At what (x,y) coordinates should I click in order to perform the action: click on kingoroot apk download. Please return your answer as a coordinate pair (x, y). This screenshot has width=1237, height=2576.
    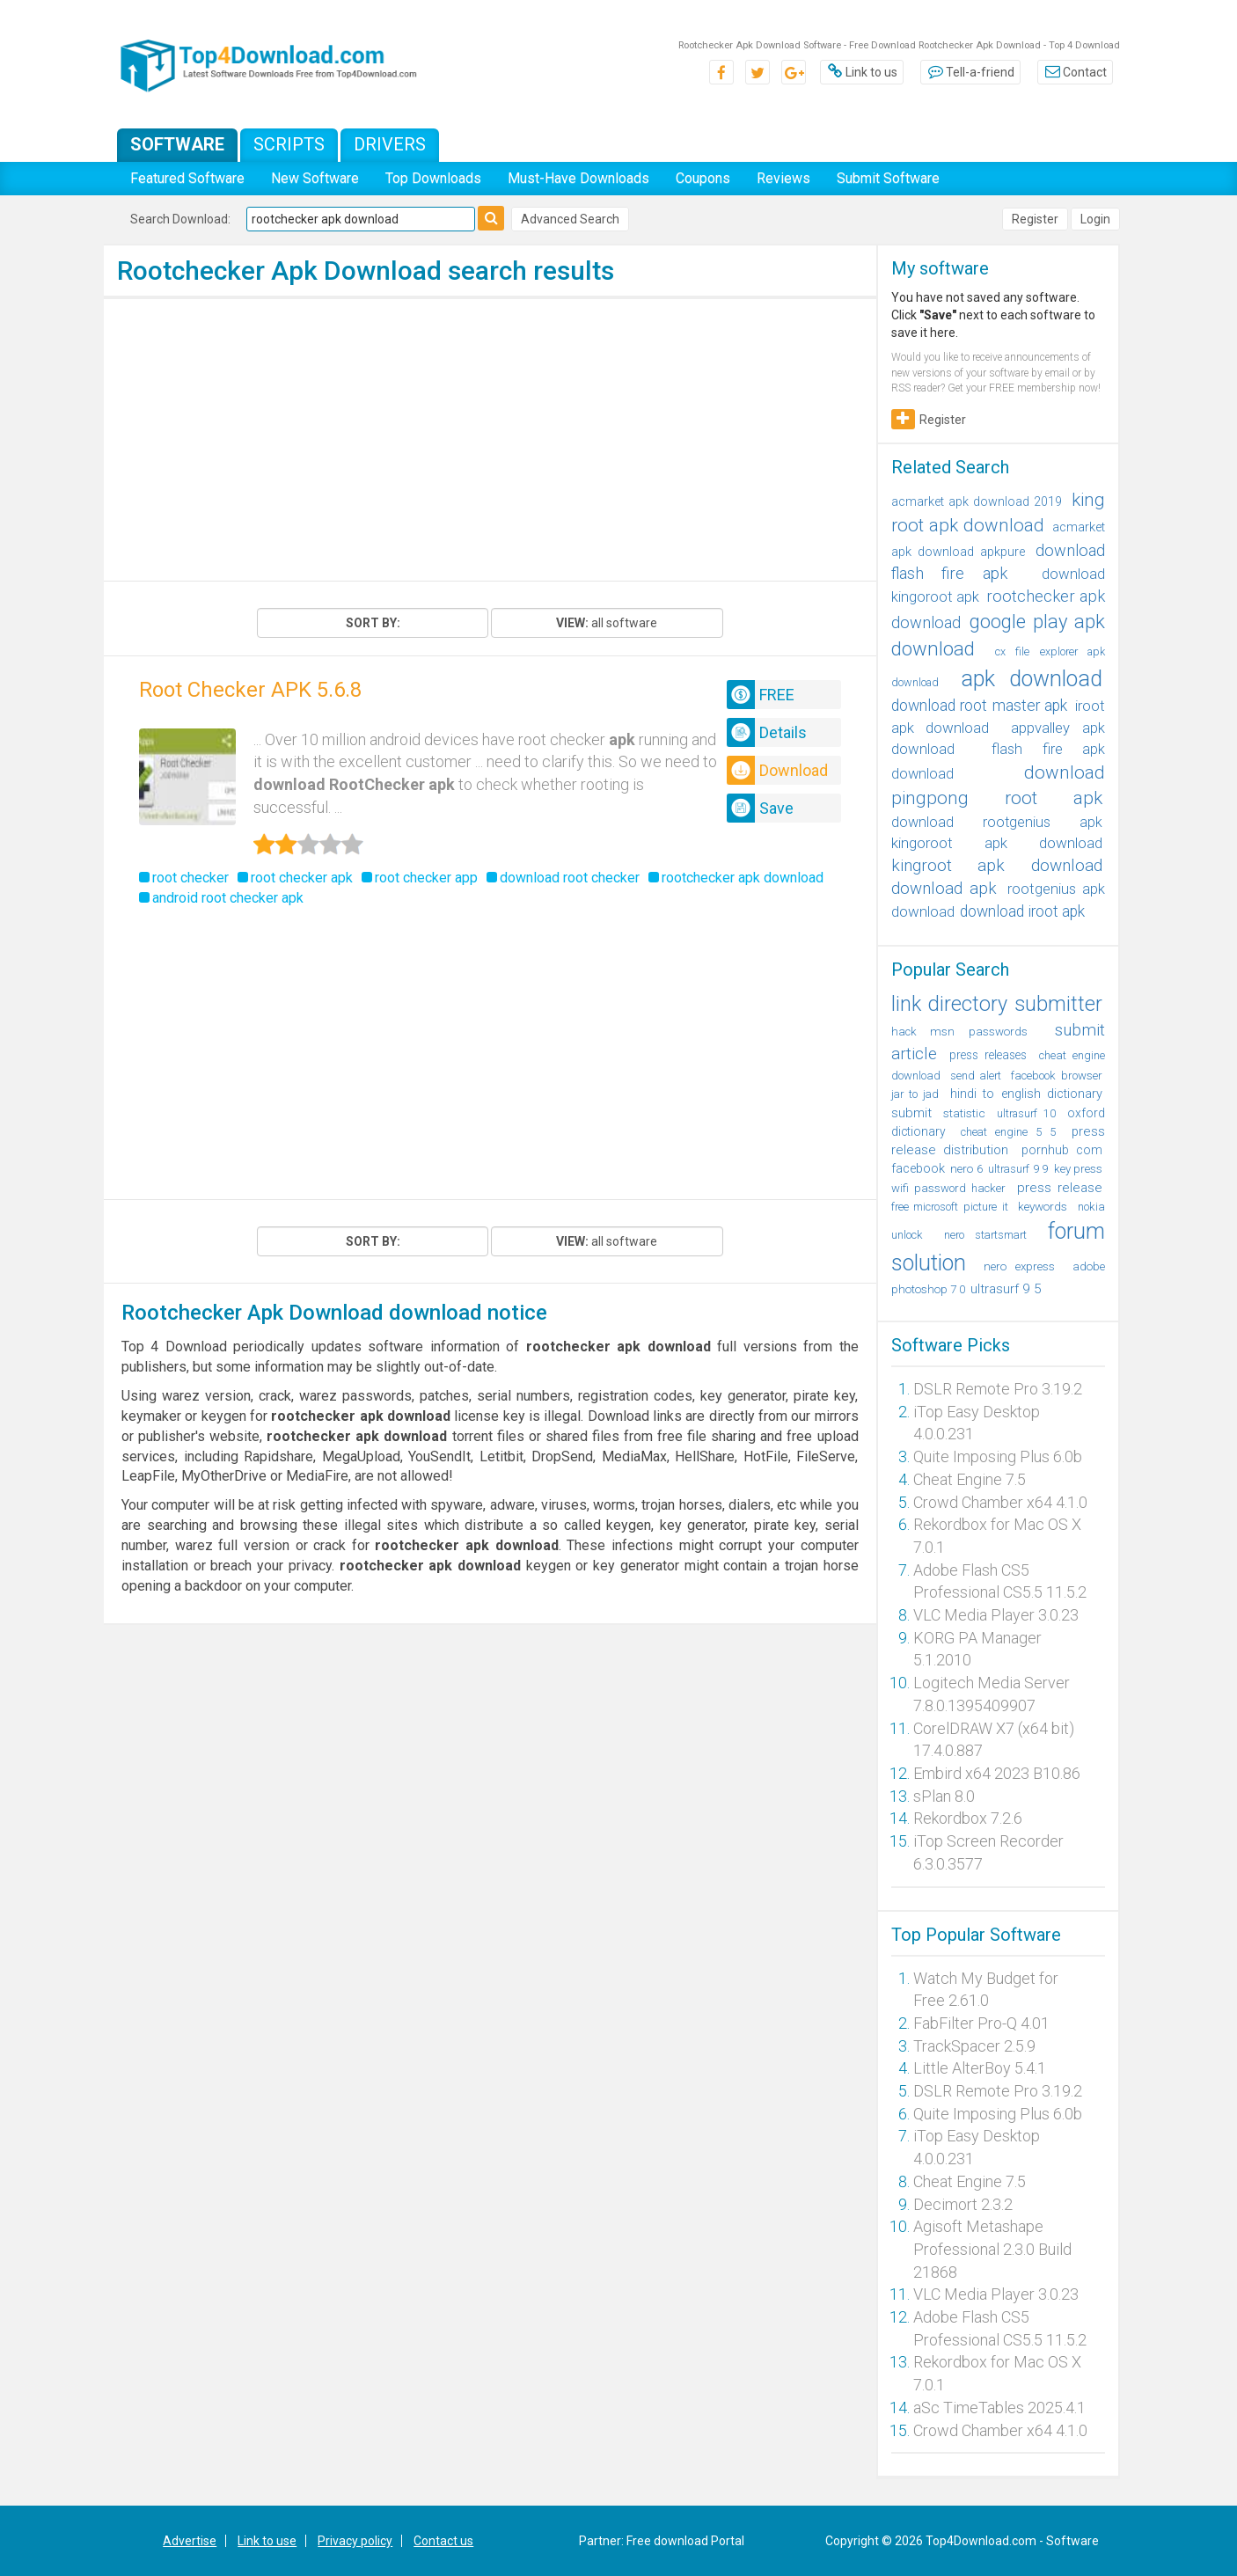
    Looking at the image, I should click on (997, 843).